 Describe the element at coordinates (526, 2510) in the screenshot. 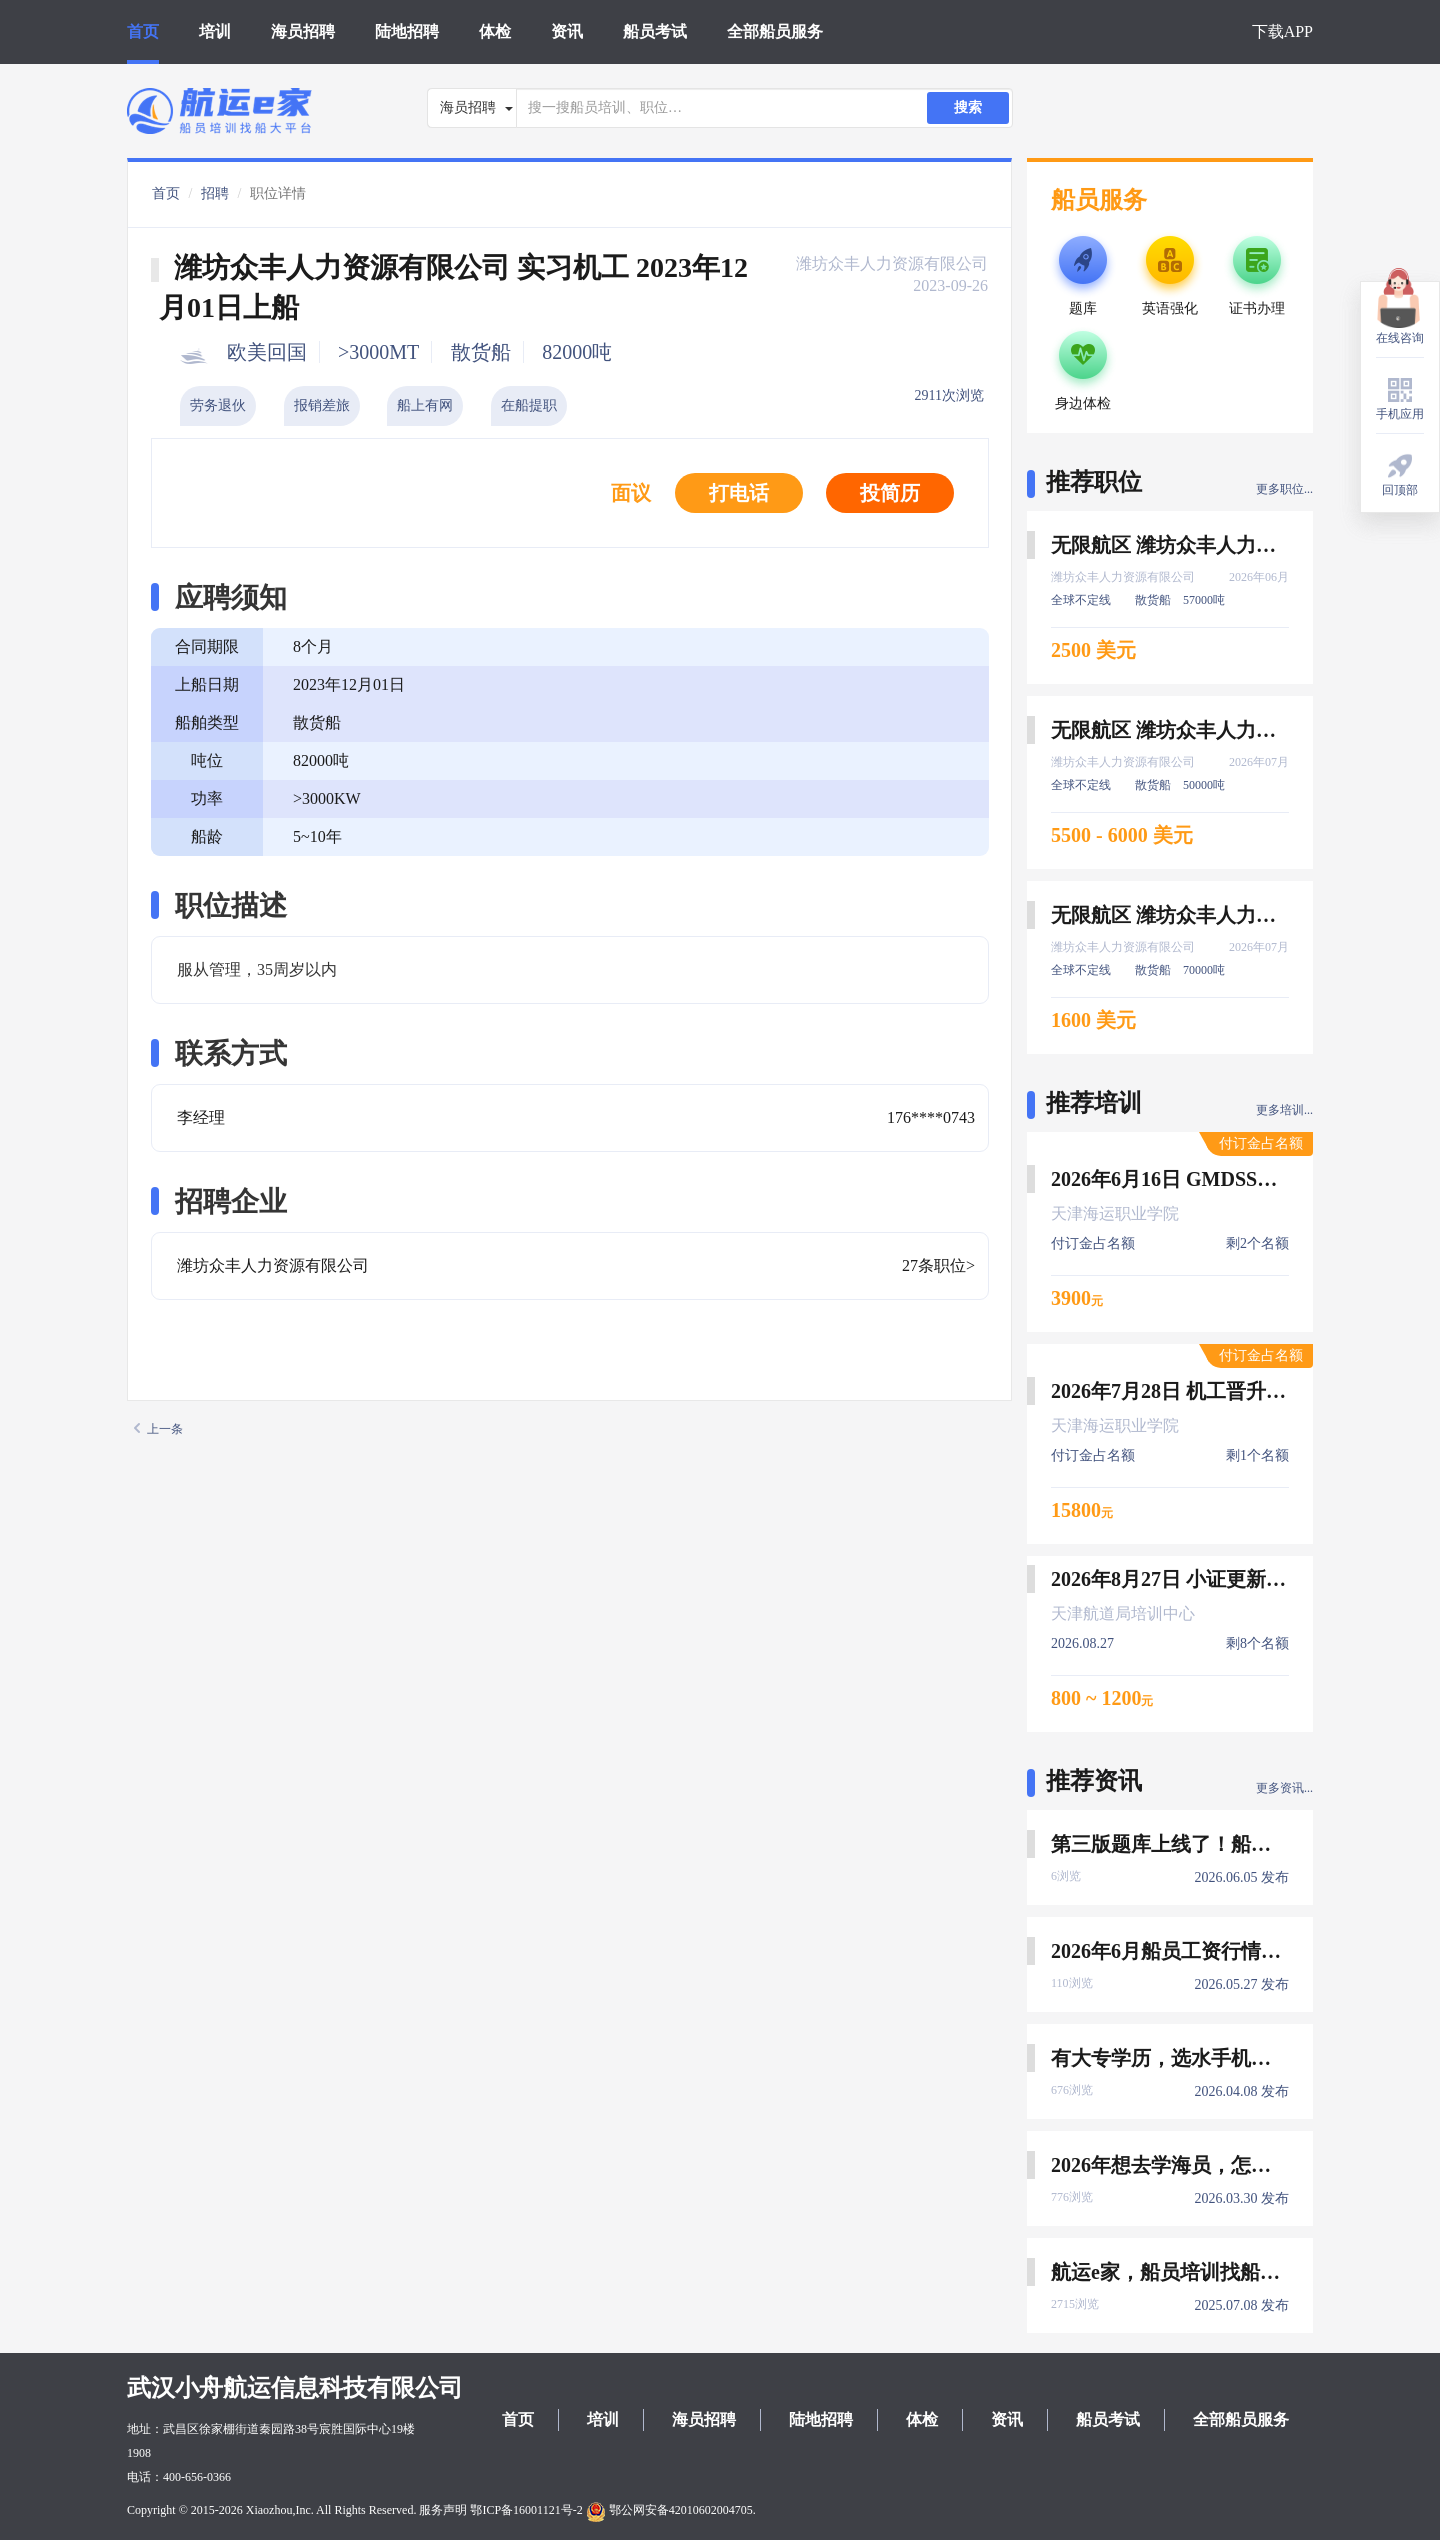

I see `鄂ICP备16001121号-2` at that location.